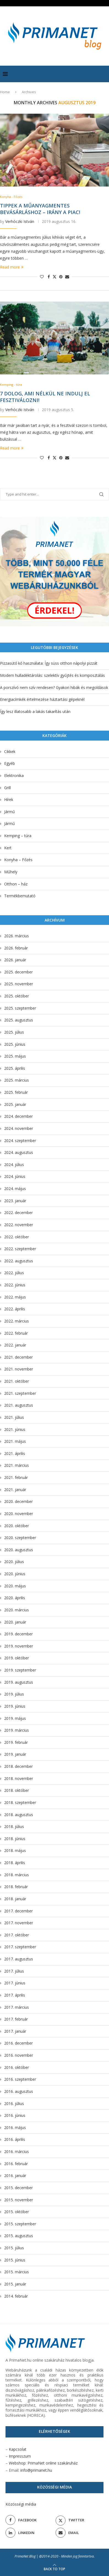 The width and height of the screenshot is (109, 2576). What do you see at coordinates (42, 699) in the screenshot?
I see `Energiacímkék értelmezése háztartási gépeknél` at bounding box center [42, 699].